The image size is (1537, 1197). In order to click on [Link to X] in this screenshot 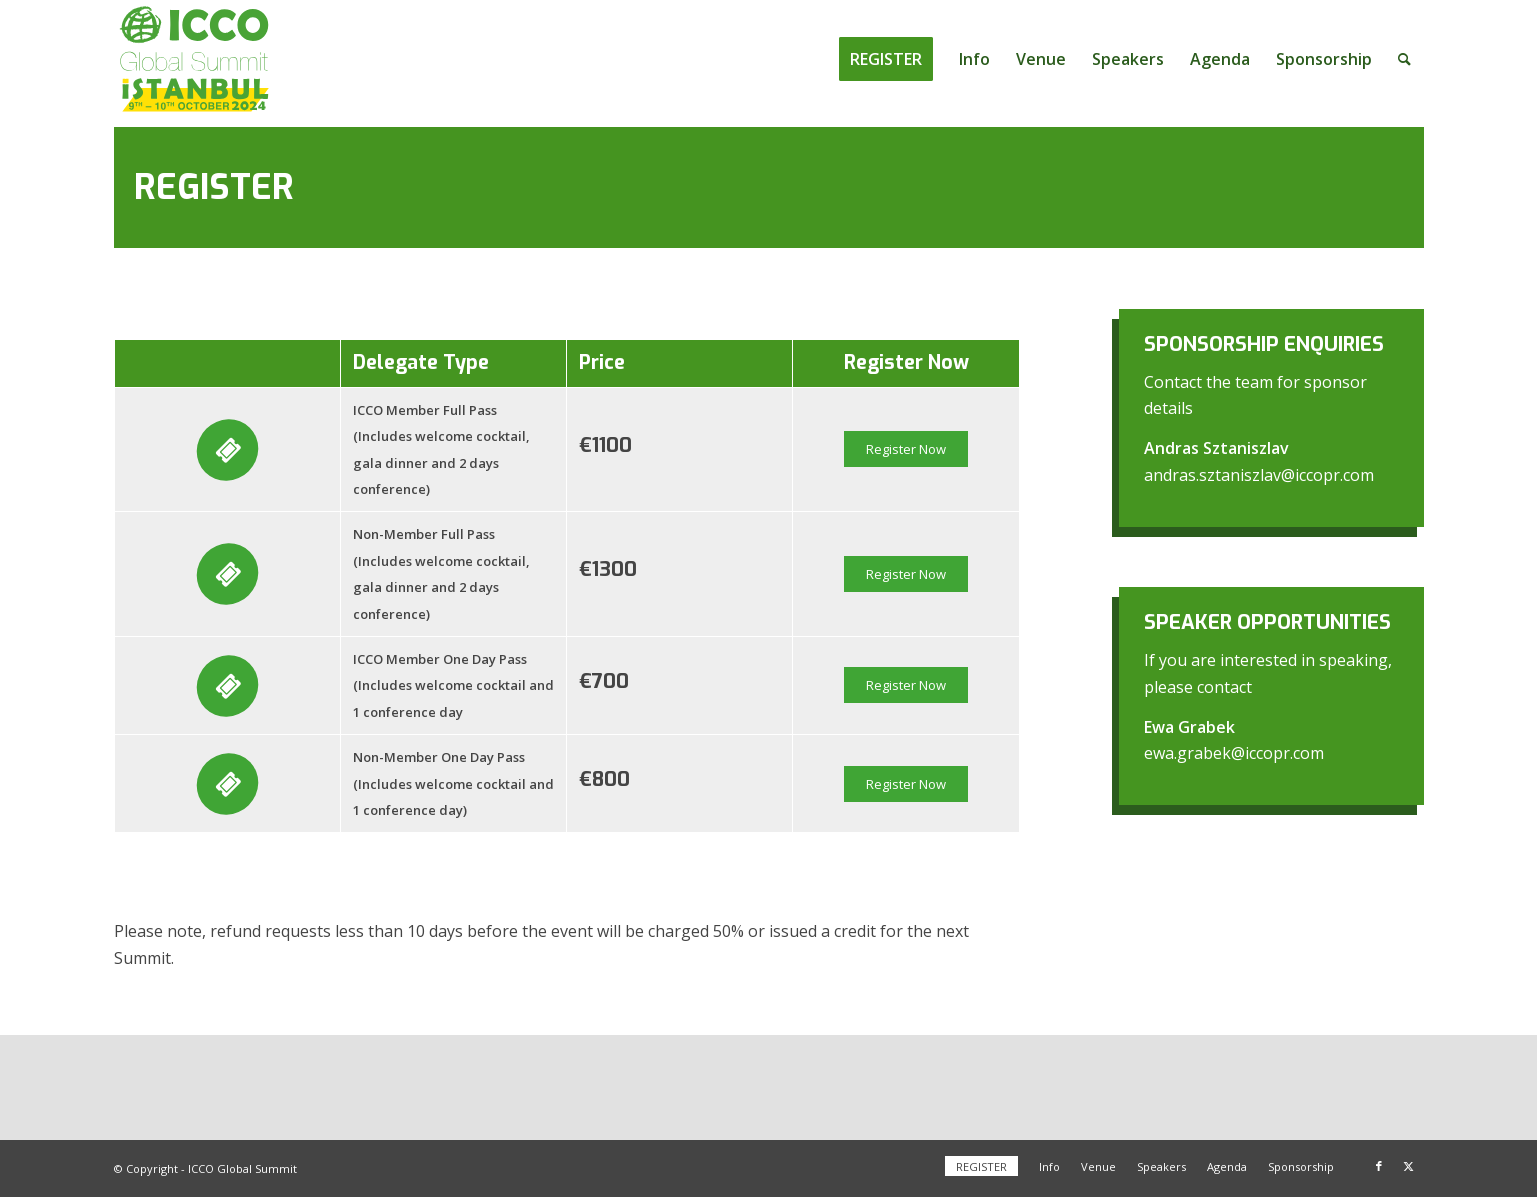, I will do `click(1409, 1166)`.